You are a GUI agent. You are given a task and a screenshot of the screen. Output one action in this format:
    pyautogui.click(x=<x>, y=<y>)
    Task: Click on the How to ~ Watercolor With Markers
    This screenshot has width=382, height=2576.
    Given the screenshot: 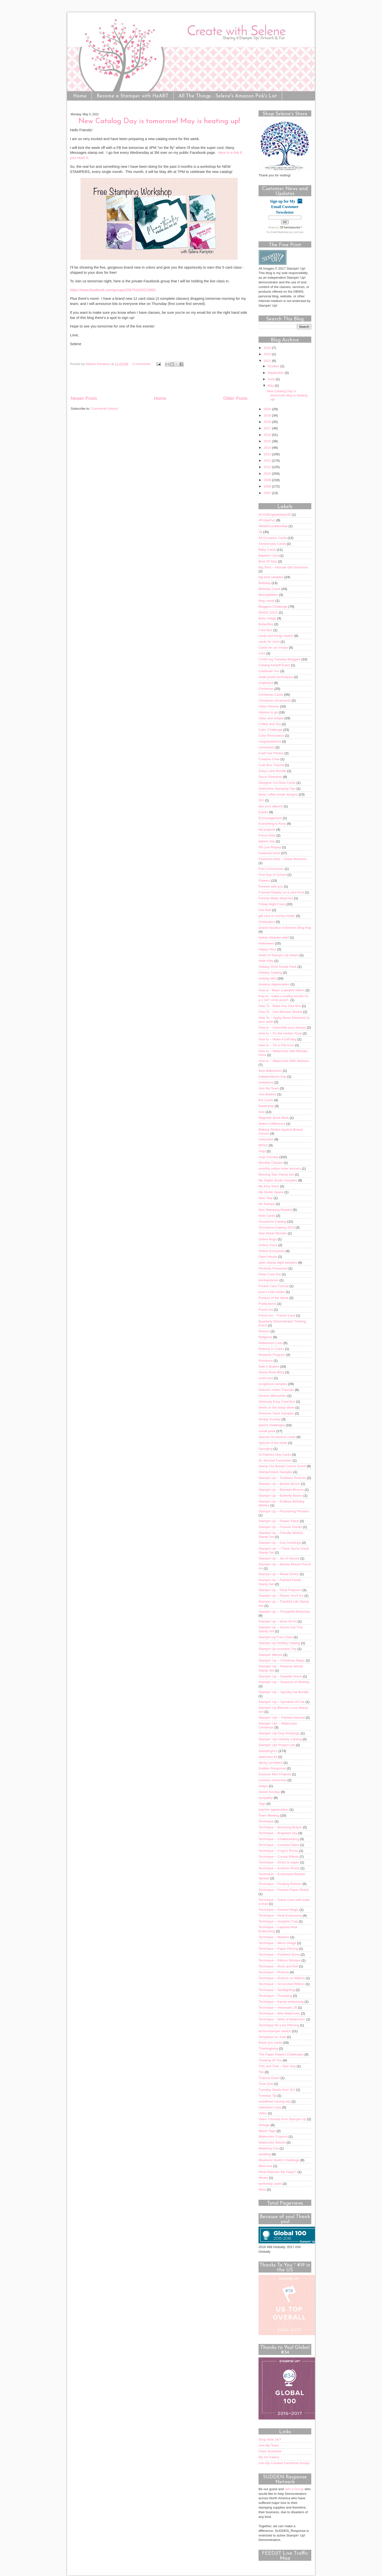 What is the action you would take?
    pyautogui.click(x=284, y=1061)
    